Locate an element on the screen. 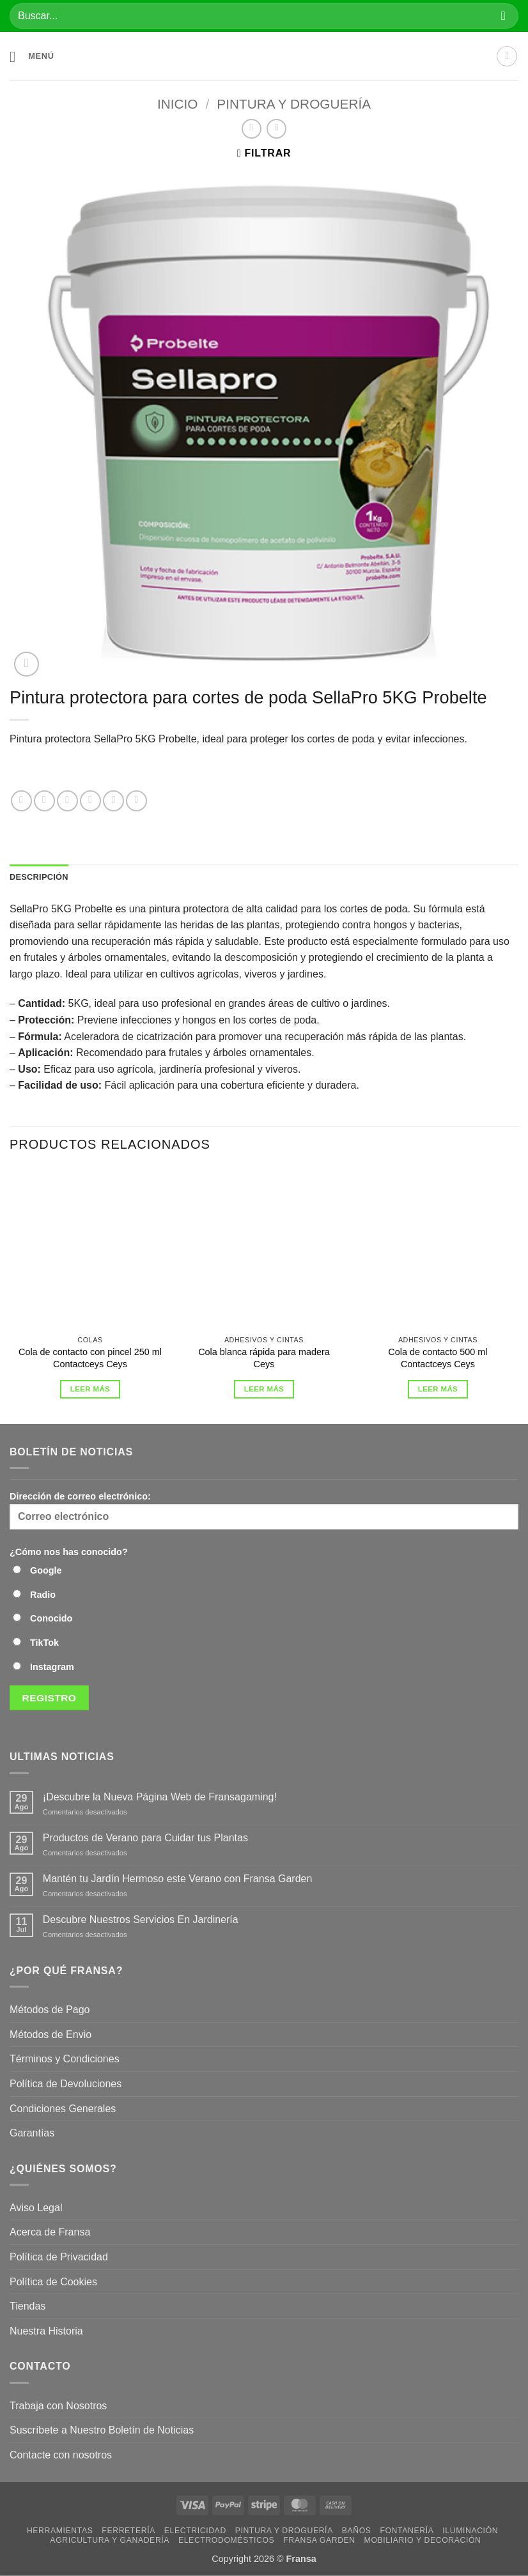  Cola de contacto 500 ml Contactceys Ceys is located at coordinates (437, 1358).